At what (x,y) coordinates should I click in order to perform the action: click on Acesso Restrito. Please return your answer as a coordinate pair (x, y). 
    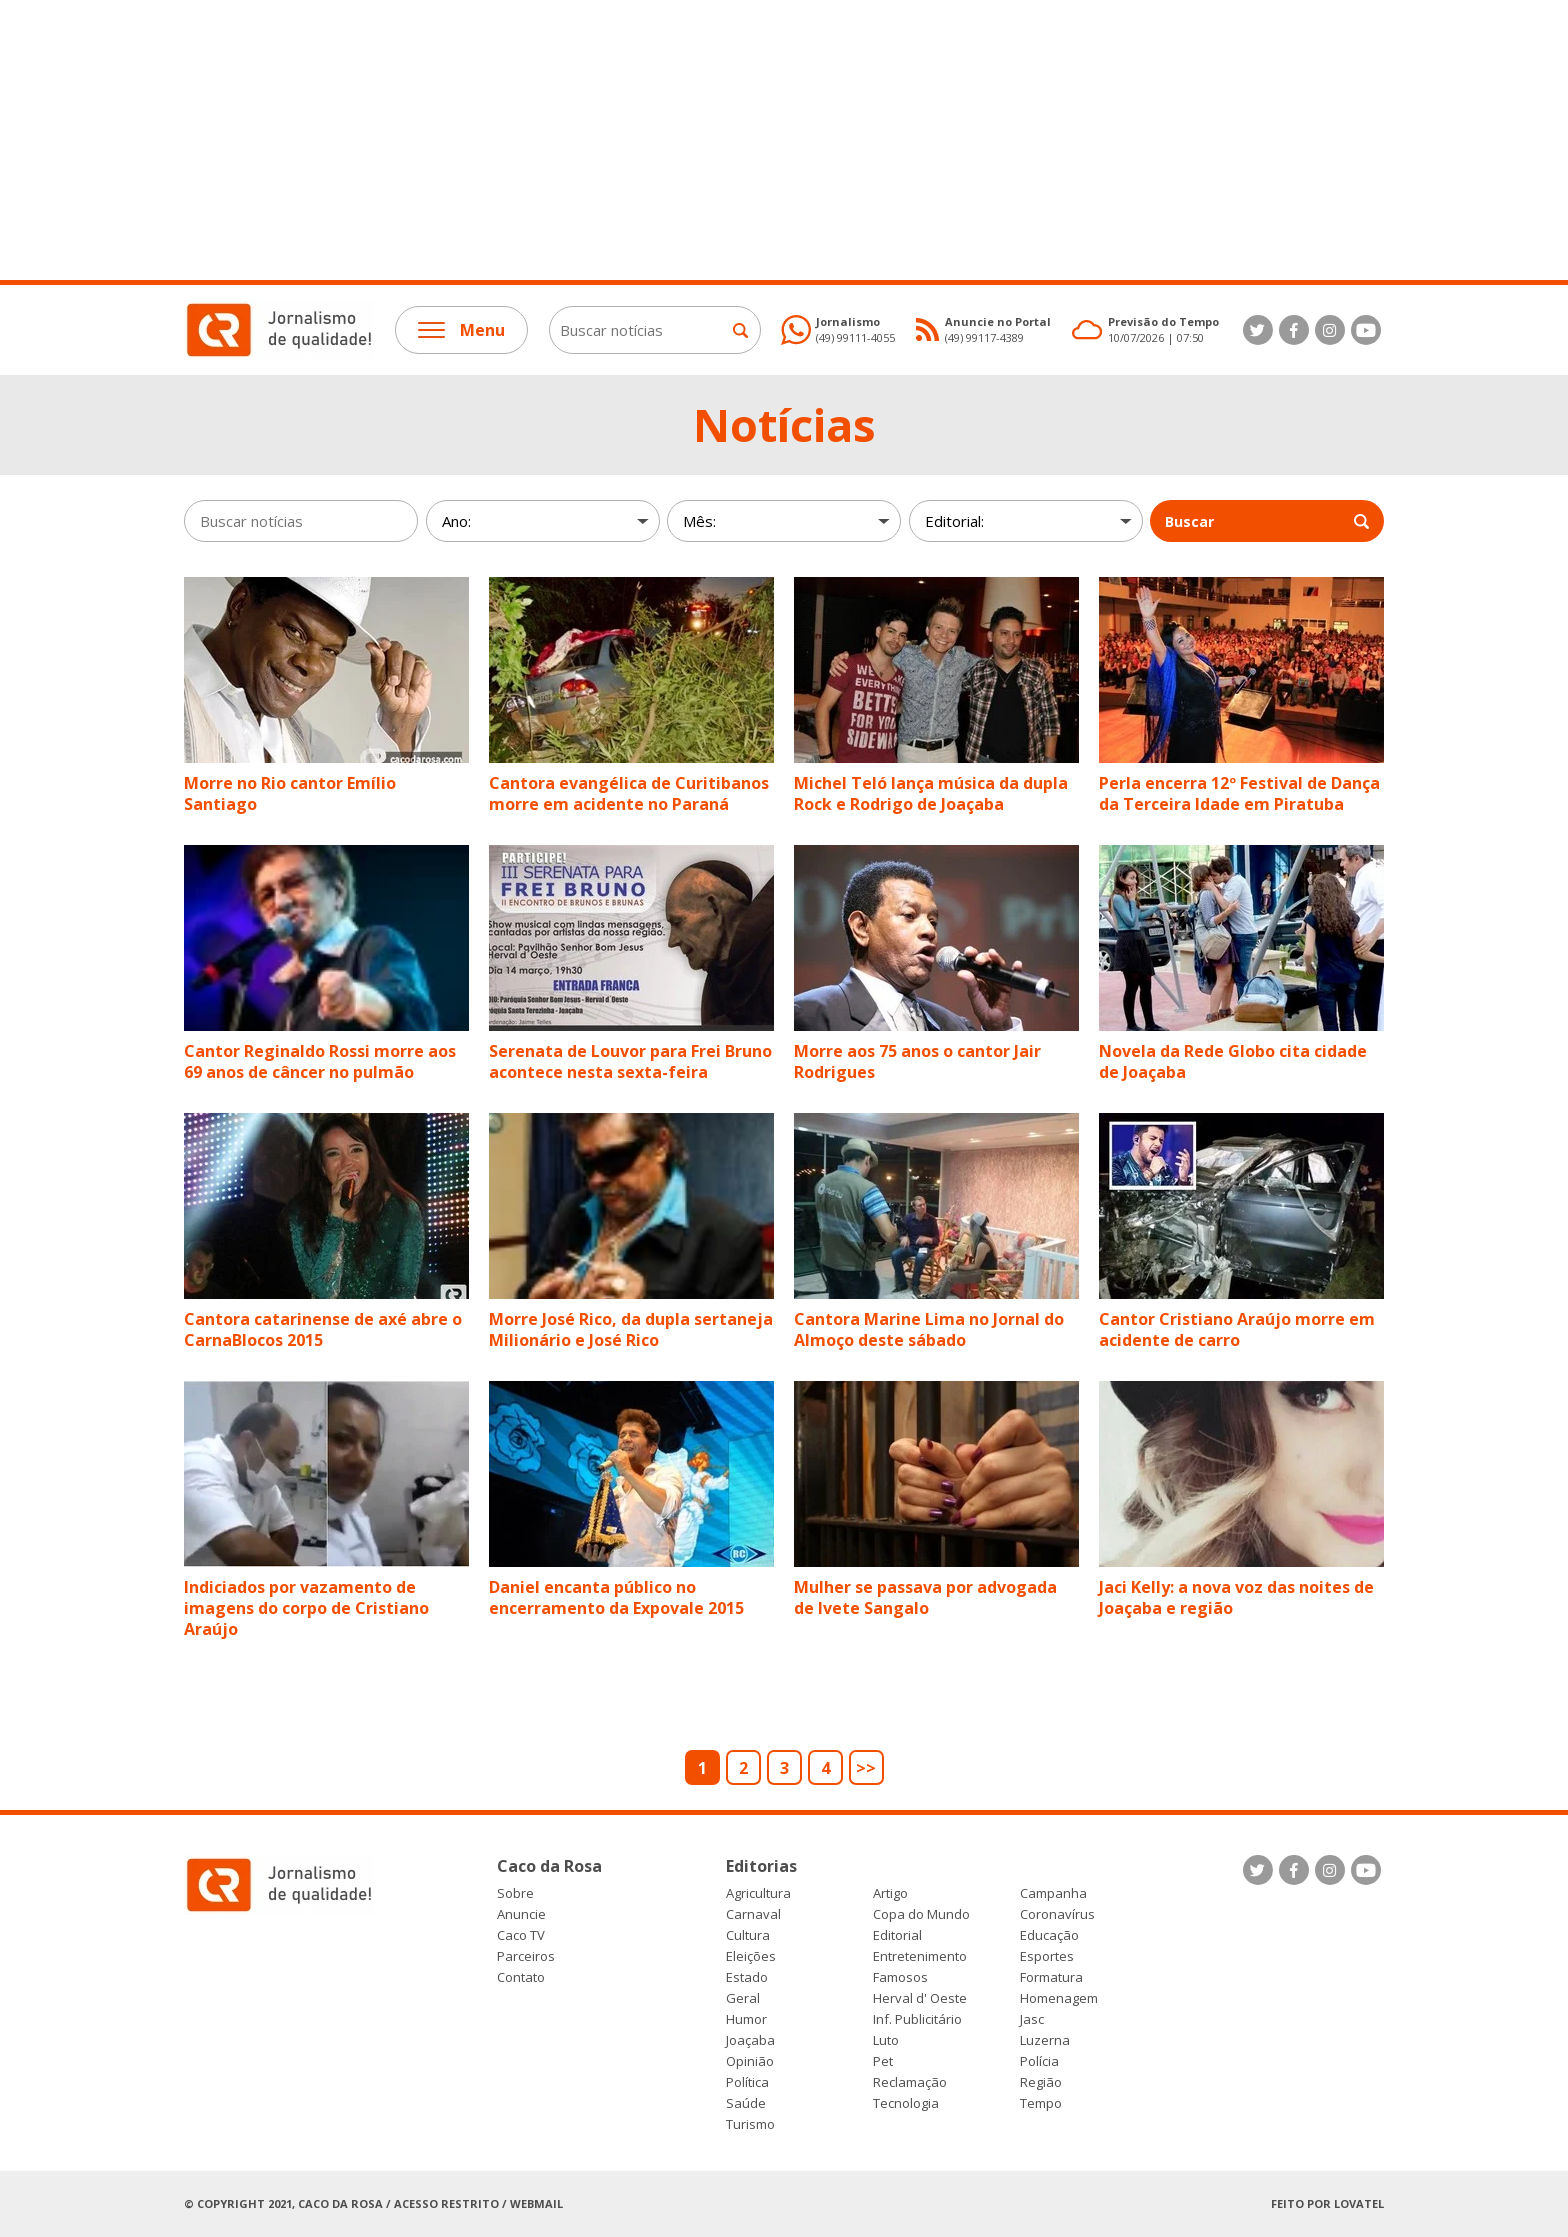
    Looking at the image, I should click on (446, 2203).